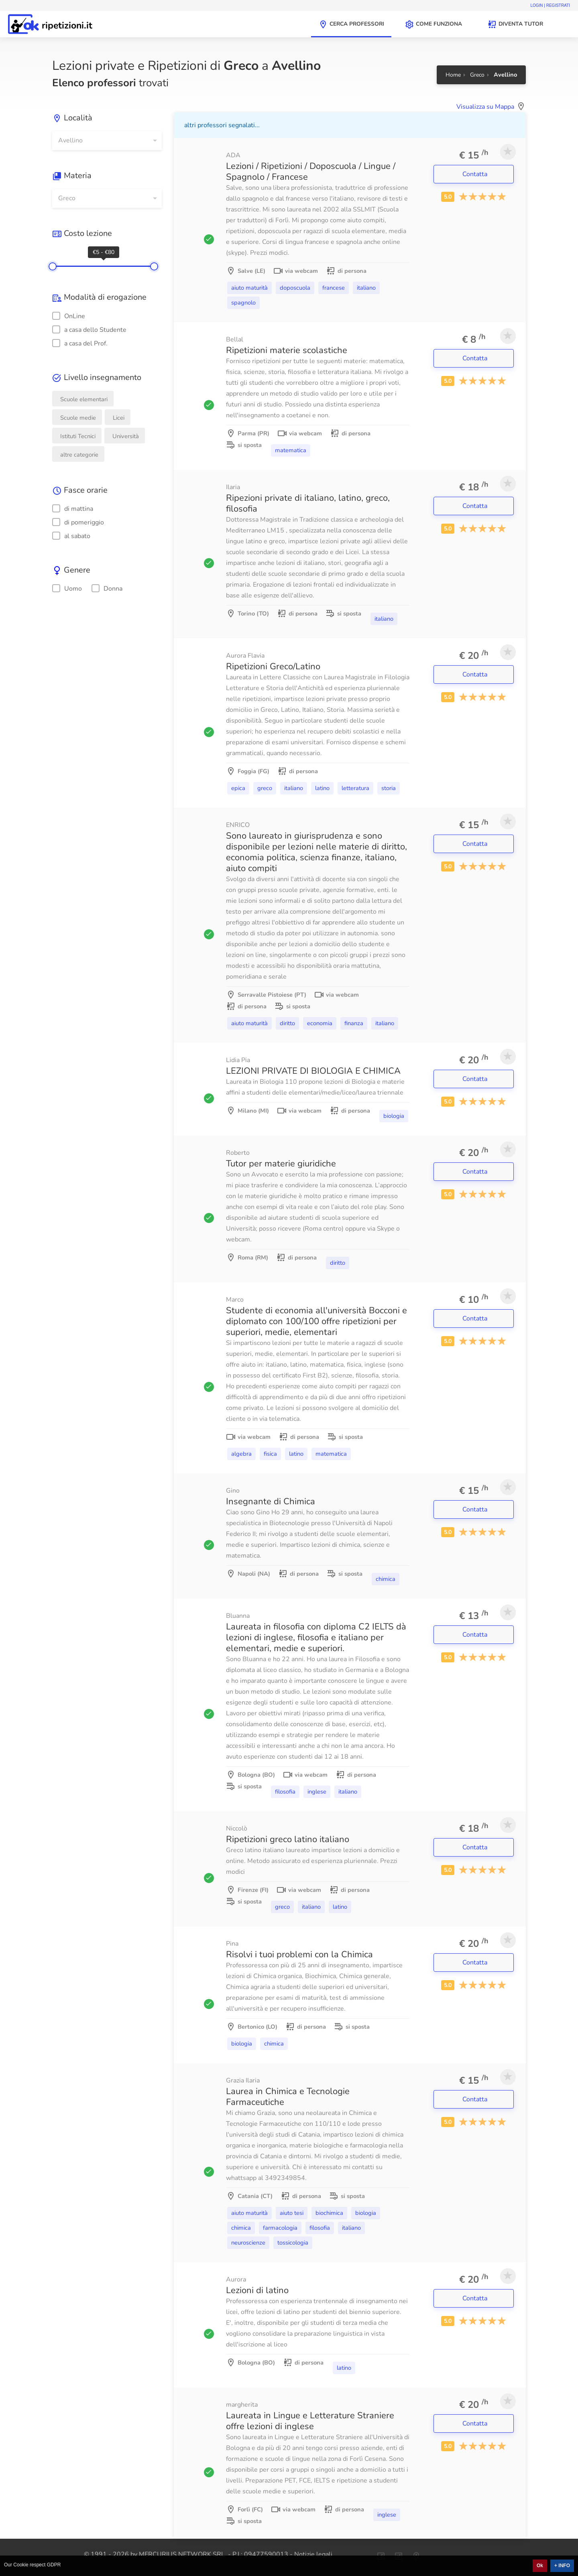 This screenshot has width=578, height=2576. What do you see at coordinates (295, 288) in the screenshot?
I see `Doposcuola` at bounding box center [295, 288].